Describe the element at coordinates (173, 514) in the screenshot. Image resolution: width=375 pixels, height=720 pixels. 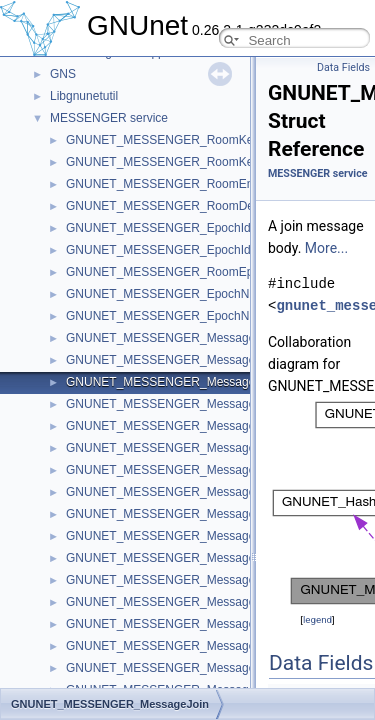
I see `GNUNET_MESSENGER_MessageMiss` at that location.